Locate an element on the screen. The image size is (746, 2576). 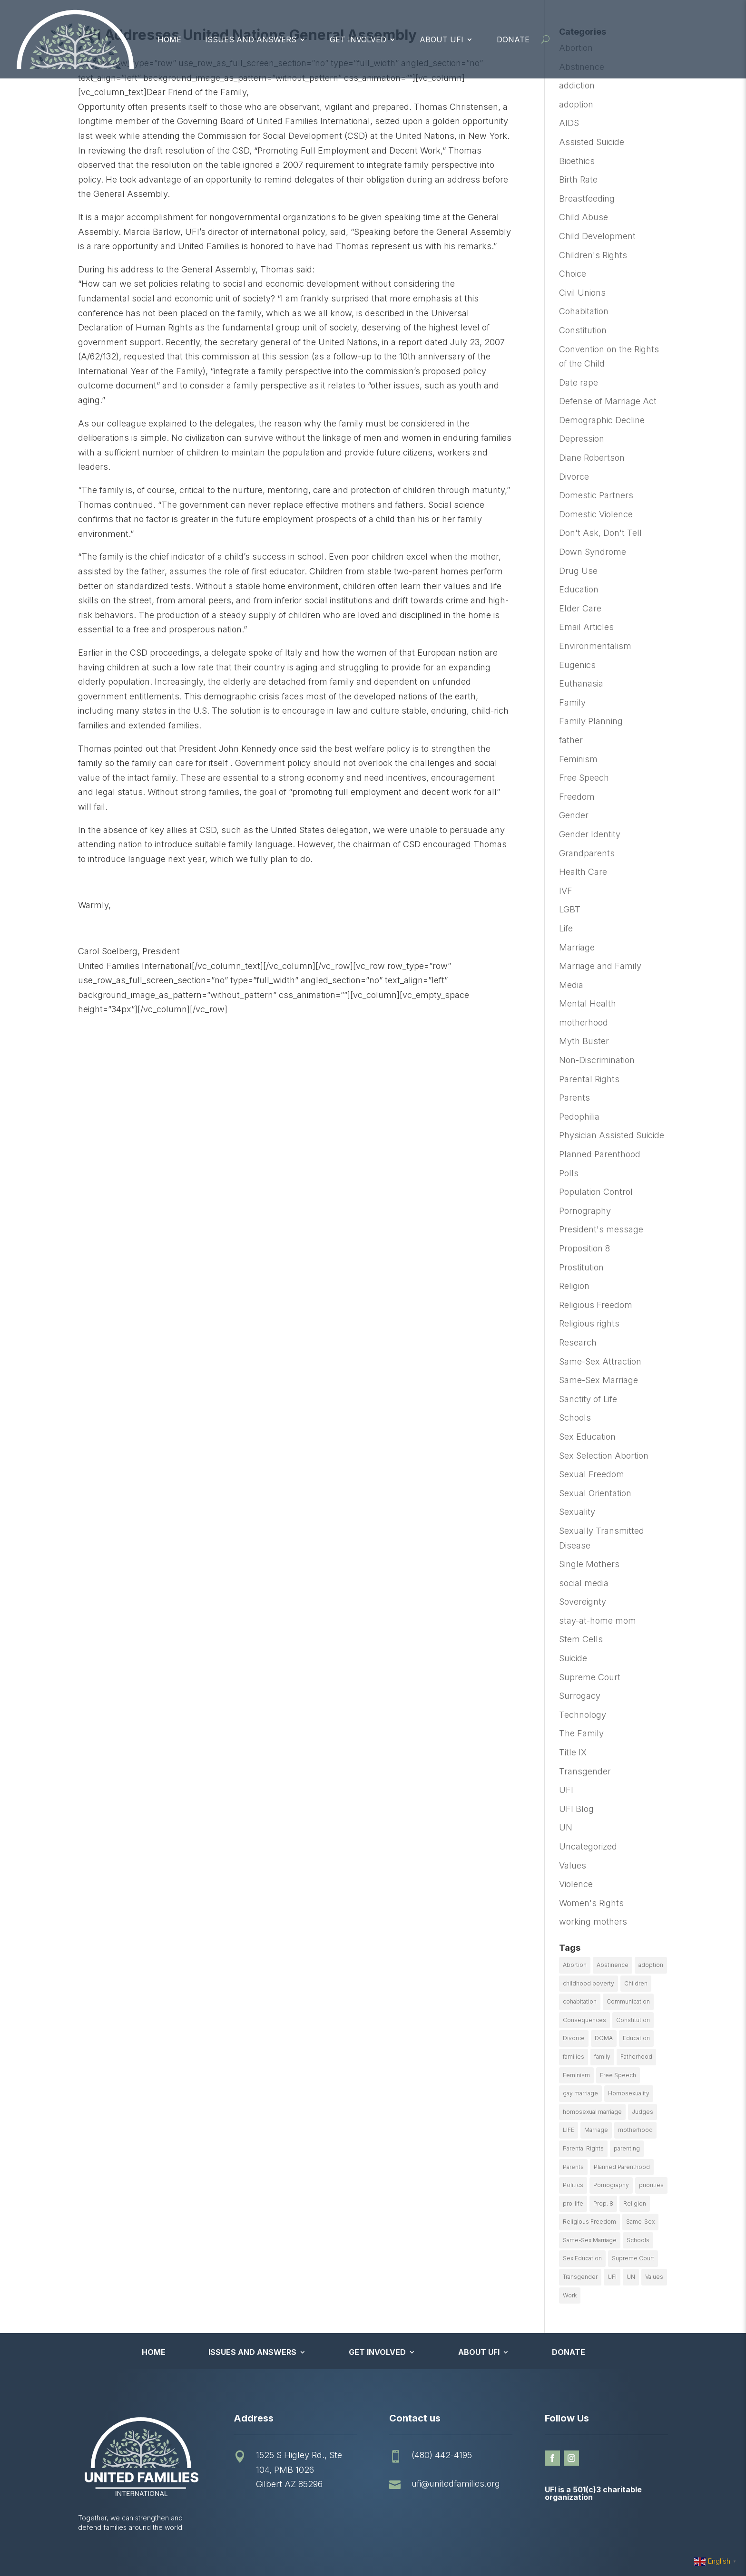
President's message is located at coordinates (601, 1229).